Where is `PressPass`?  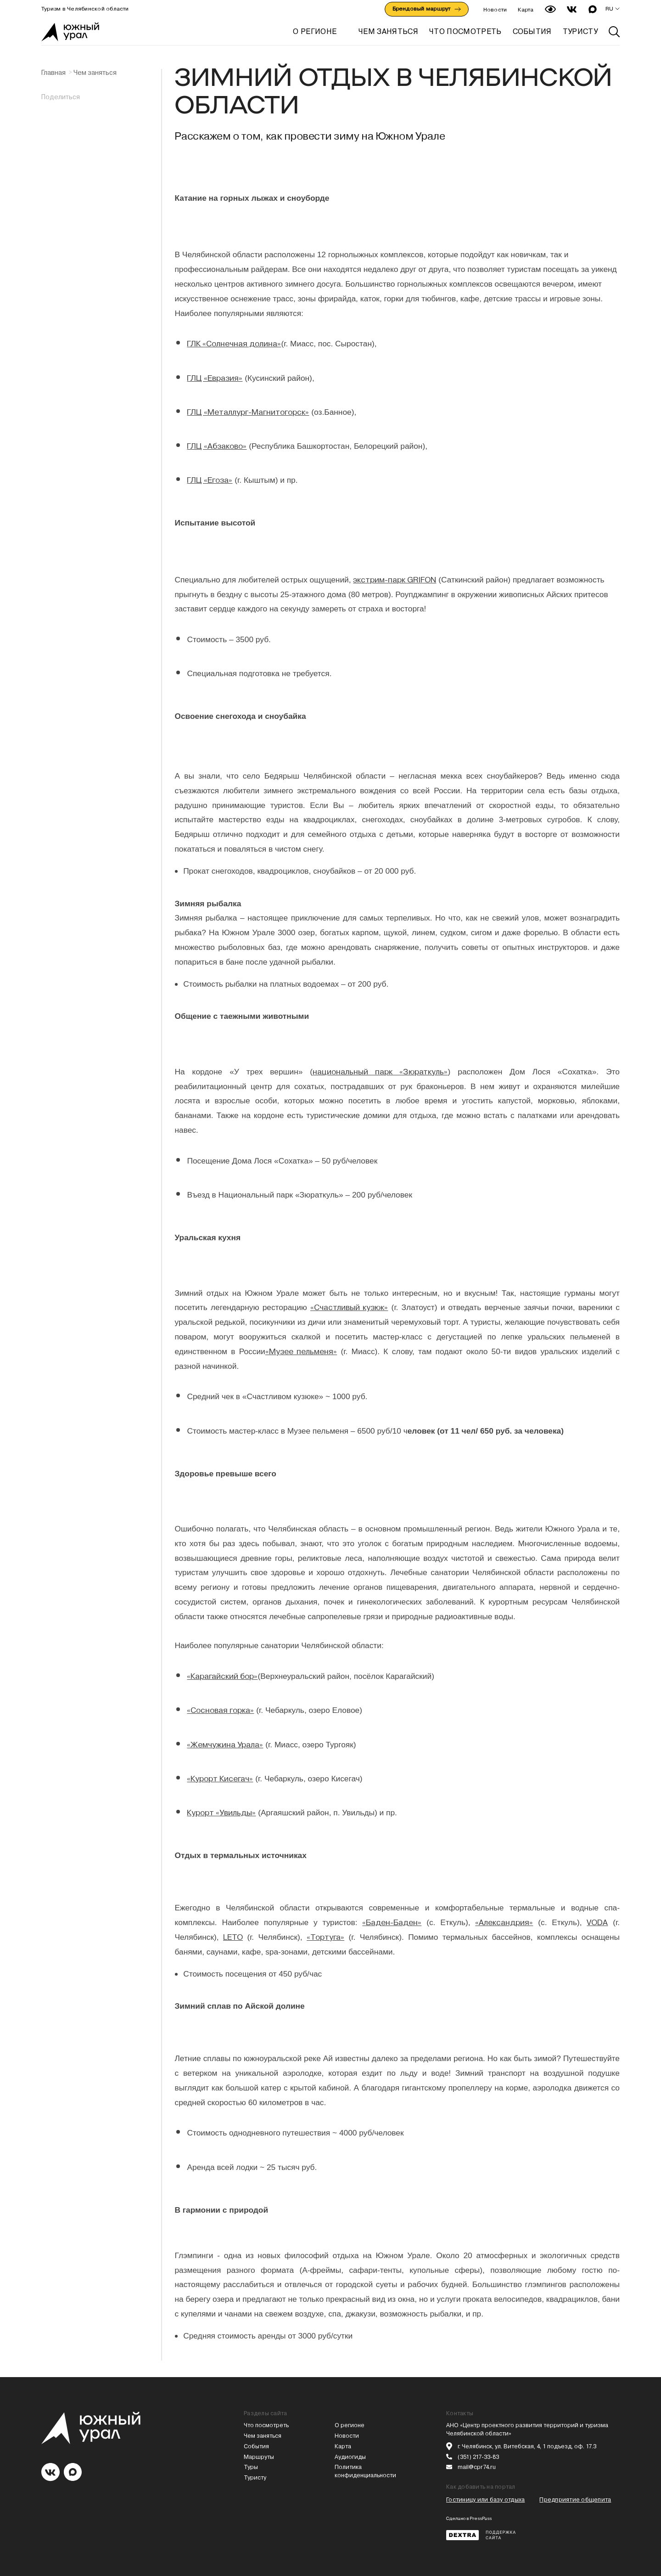 PressPass is located at coordinates (481, 2518).